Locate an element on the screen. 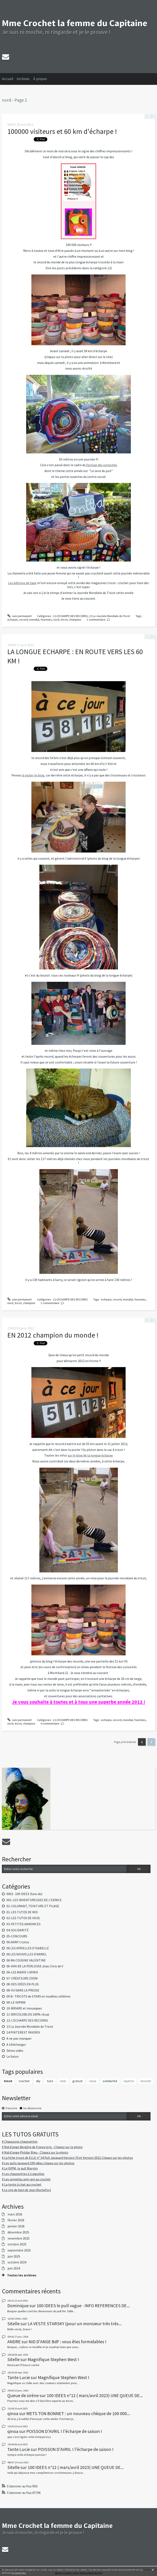  0001- 100 IDEES (fans de) is located at coordinates (24, 1894).